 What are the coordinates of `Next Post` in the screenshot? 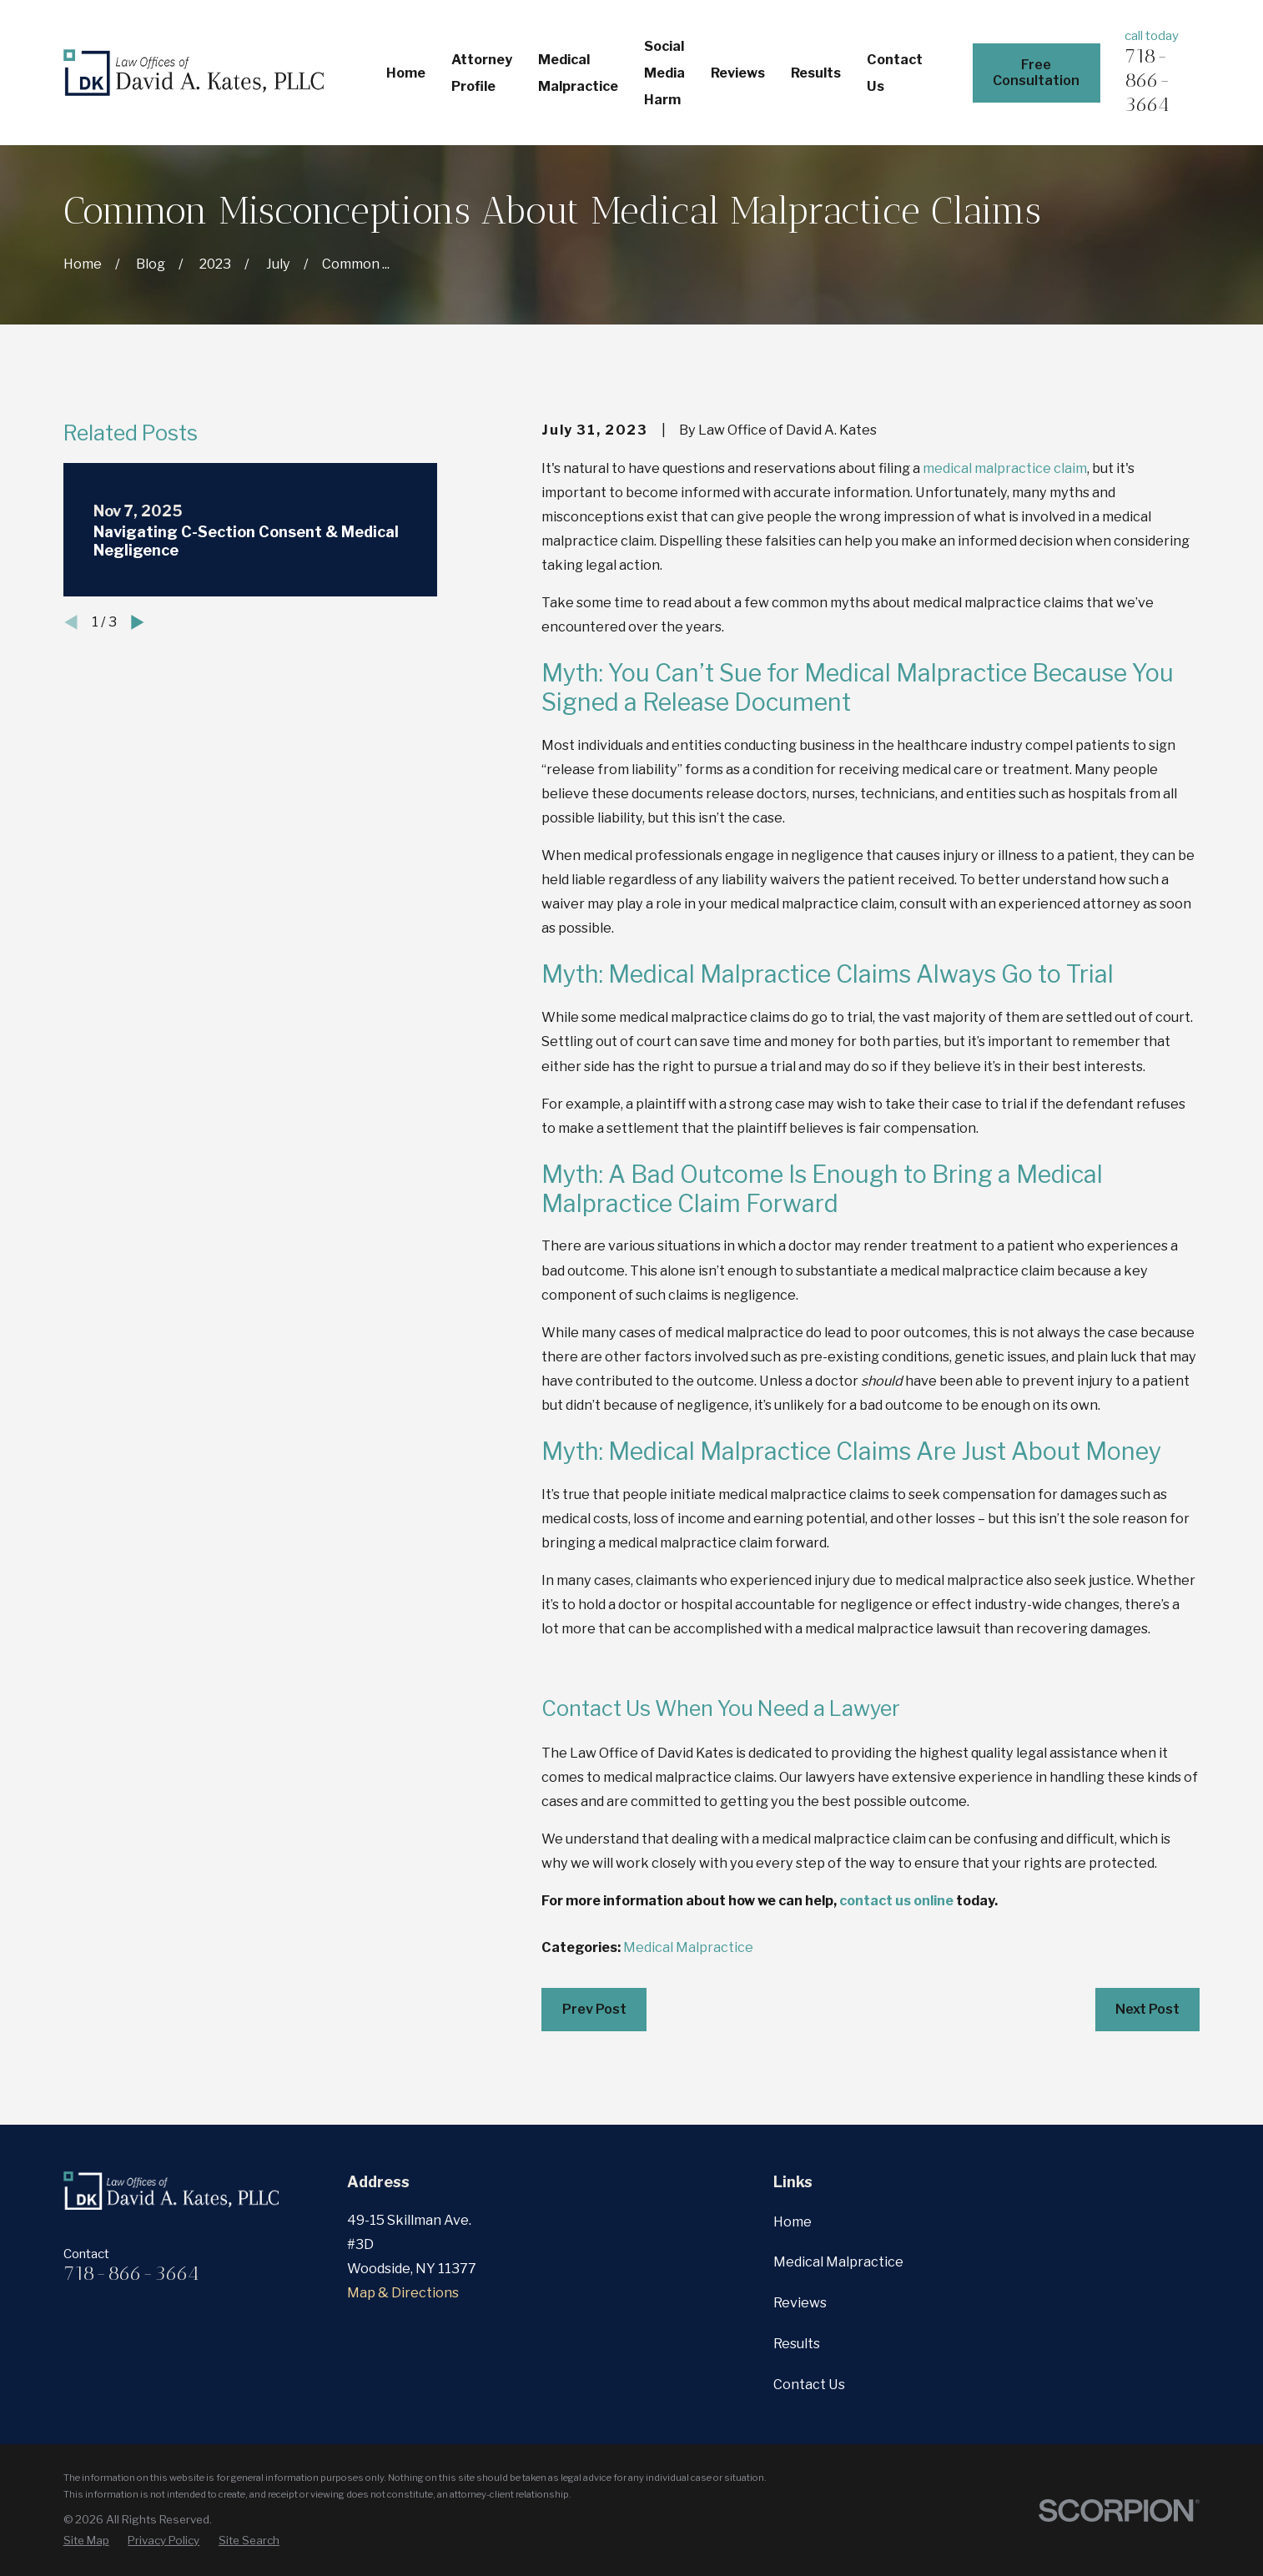 It's located at (1147, 2008).